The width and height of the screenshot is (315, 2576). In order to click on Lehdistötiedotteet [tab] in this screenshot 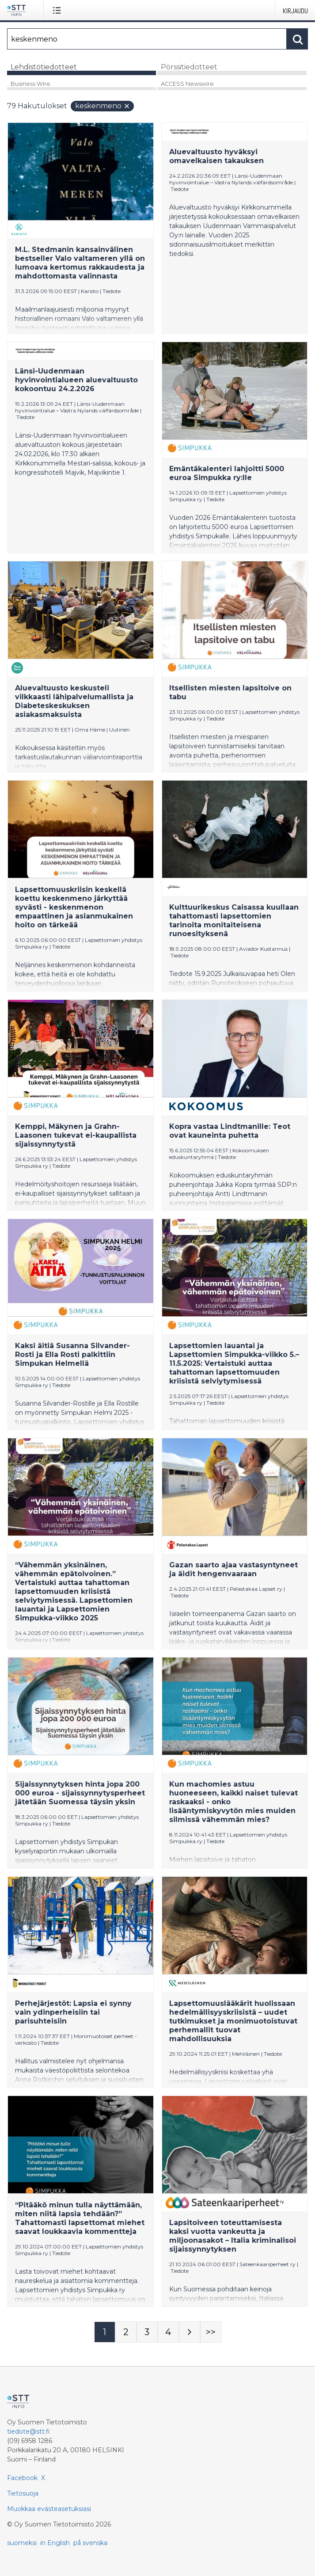, I will do `click(44, 67)`.